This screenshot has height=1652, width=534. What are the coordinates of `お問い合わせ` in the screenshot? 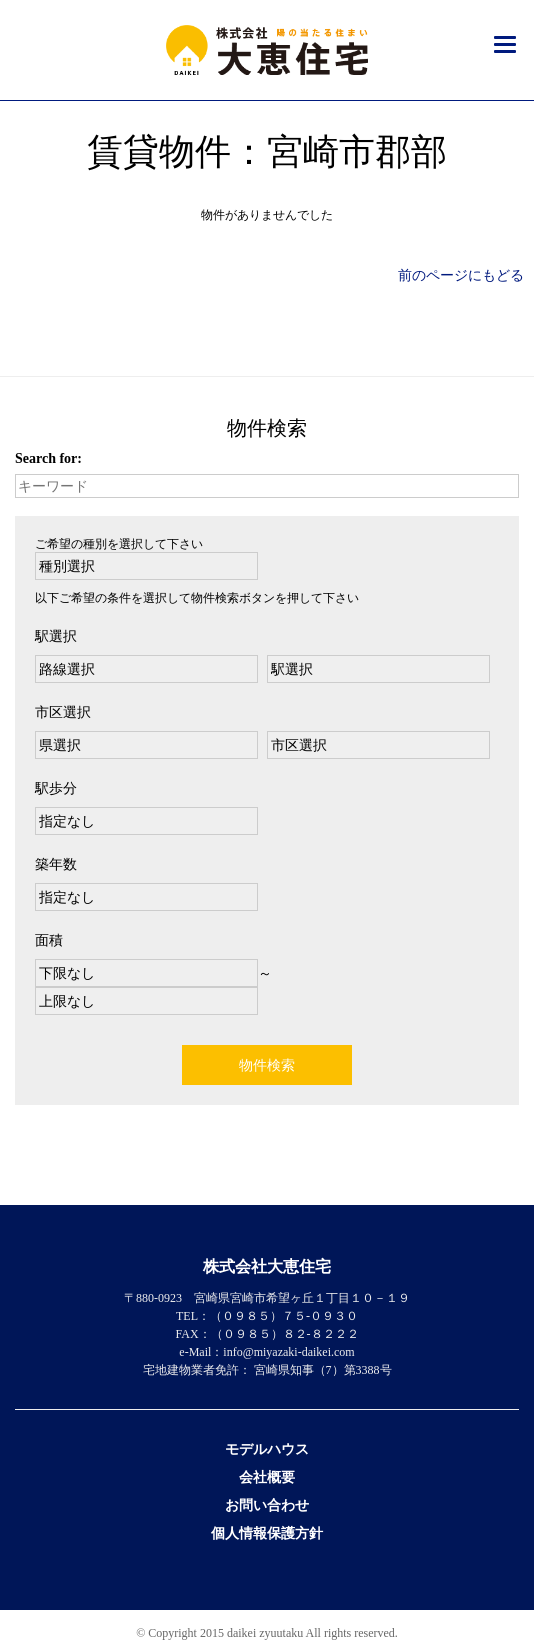 It's located at (267, 1505).